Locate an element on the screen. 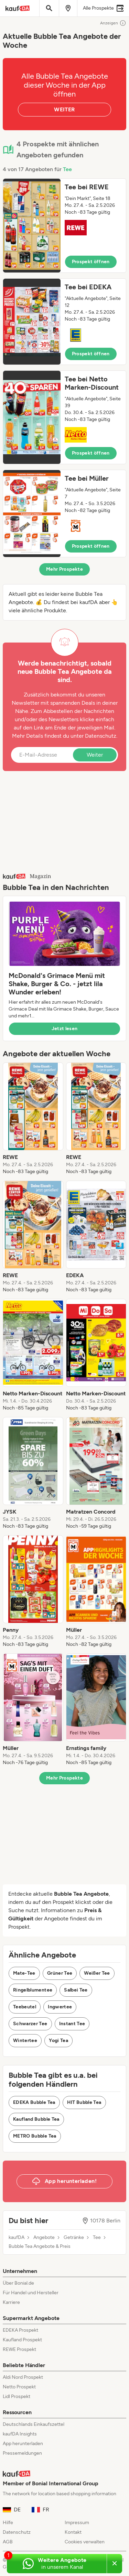 The height and width of the screenshot is (2576, 129). Prospekt öffnen is located at coordinates (91, 262).